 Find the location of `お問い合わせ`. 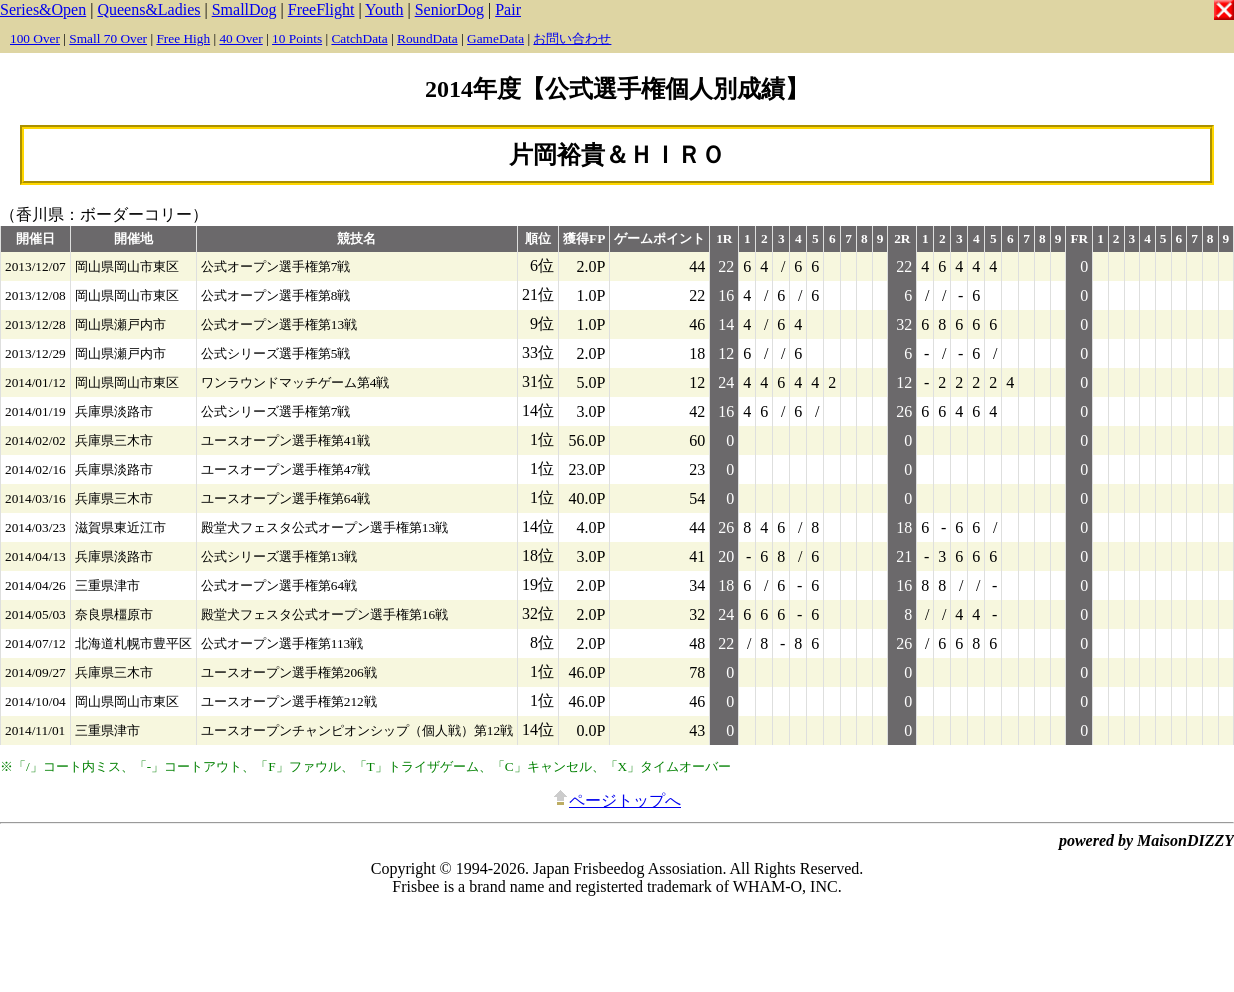

お問い合わせ is located at coordinates (572, 38).